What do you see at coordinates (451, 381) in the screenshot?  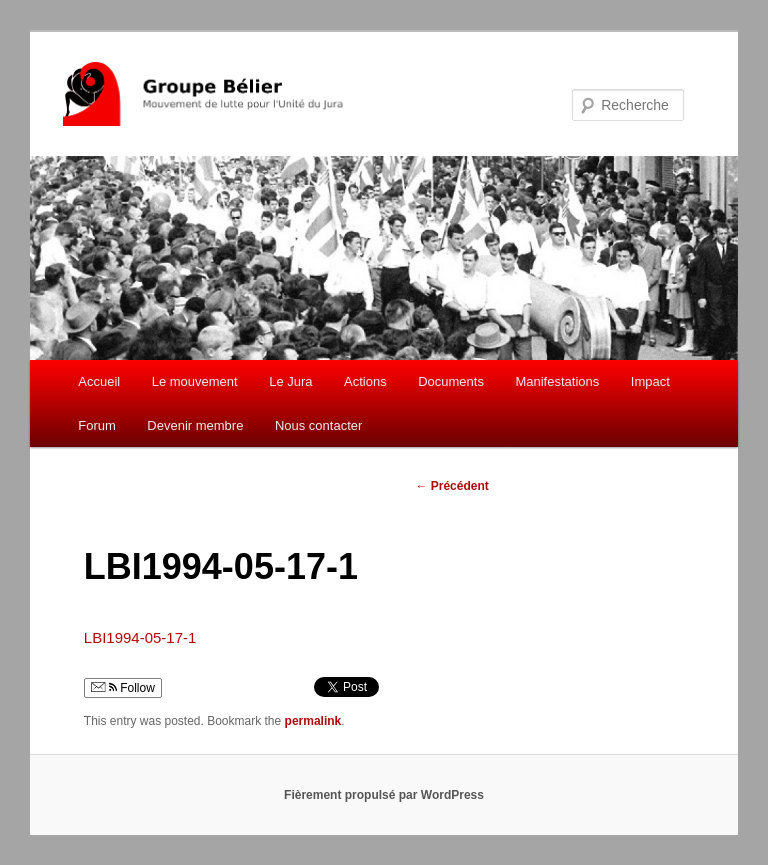 I see `Documents` at bounding box center [451, 381].